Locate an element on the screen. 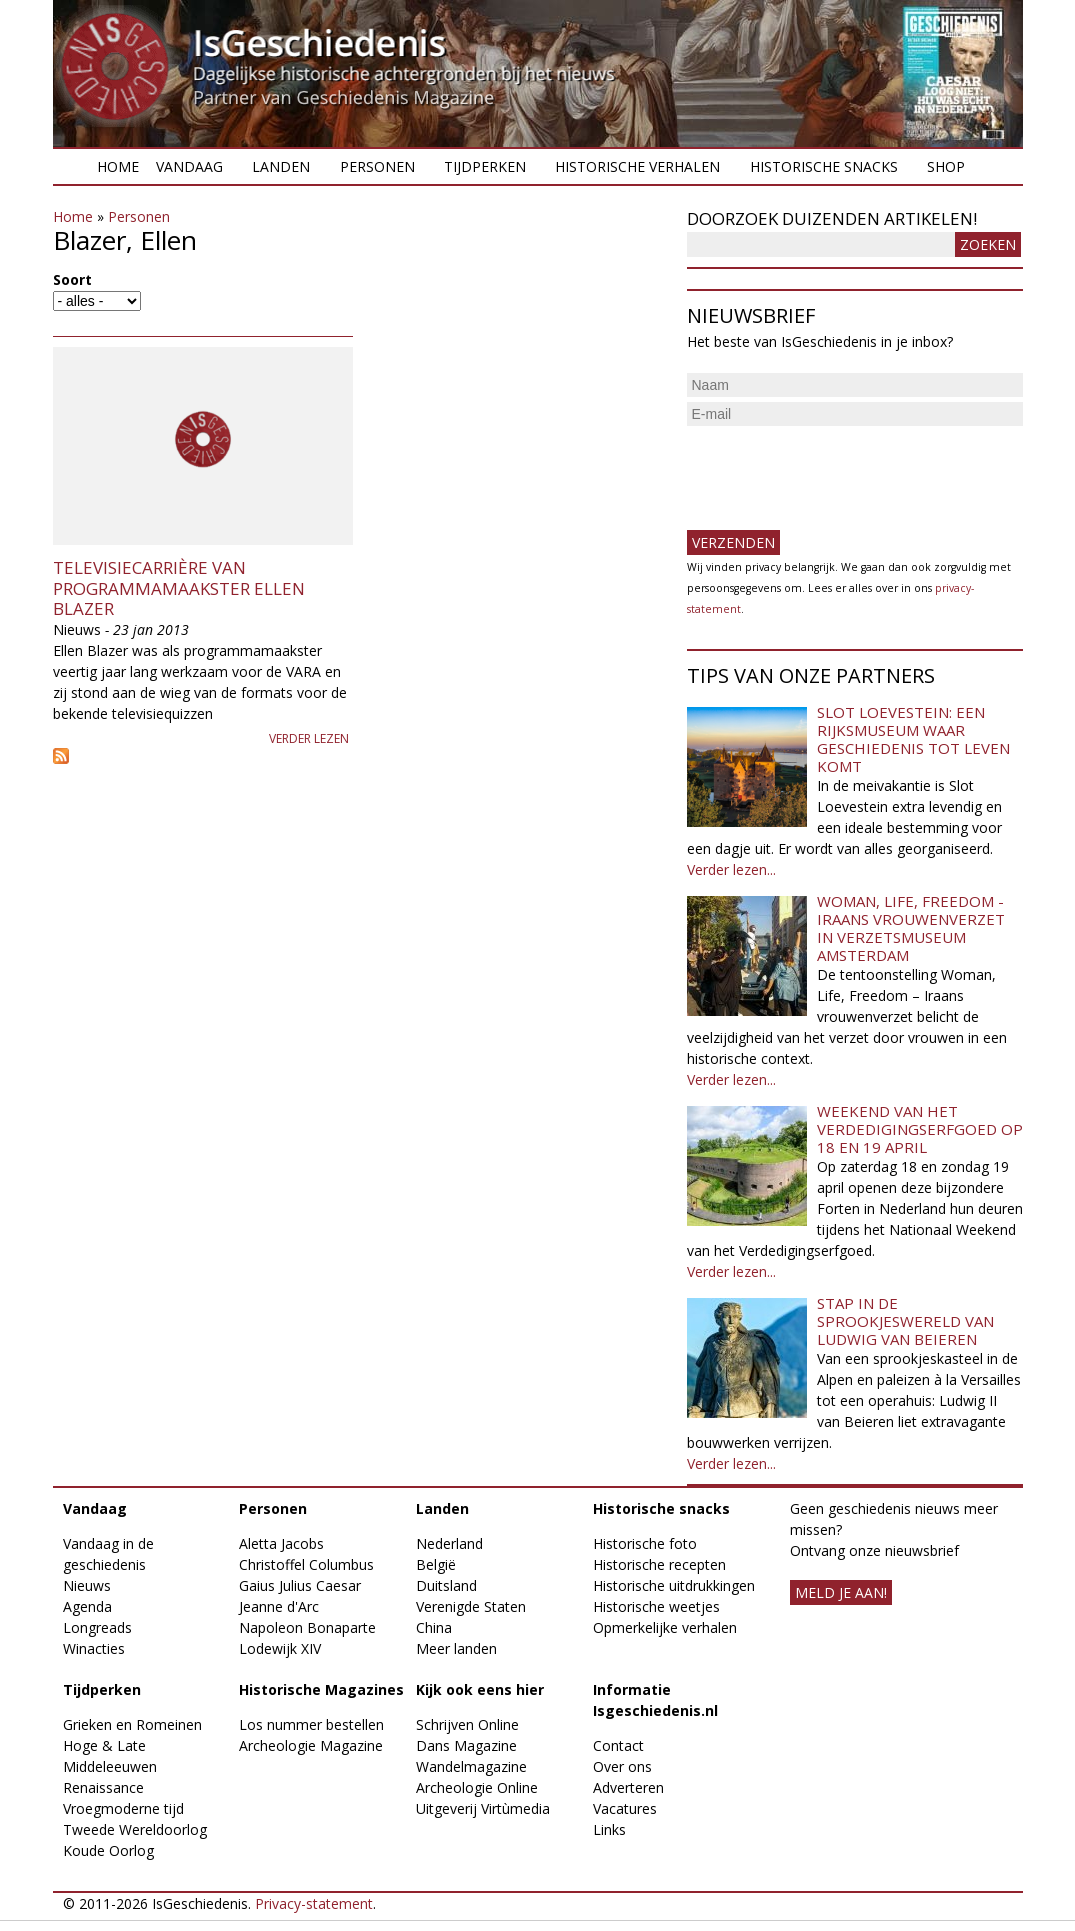 The width and height of the screenshot is (1075, 1931). Tijdperken is located at coordinates (485, 166).